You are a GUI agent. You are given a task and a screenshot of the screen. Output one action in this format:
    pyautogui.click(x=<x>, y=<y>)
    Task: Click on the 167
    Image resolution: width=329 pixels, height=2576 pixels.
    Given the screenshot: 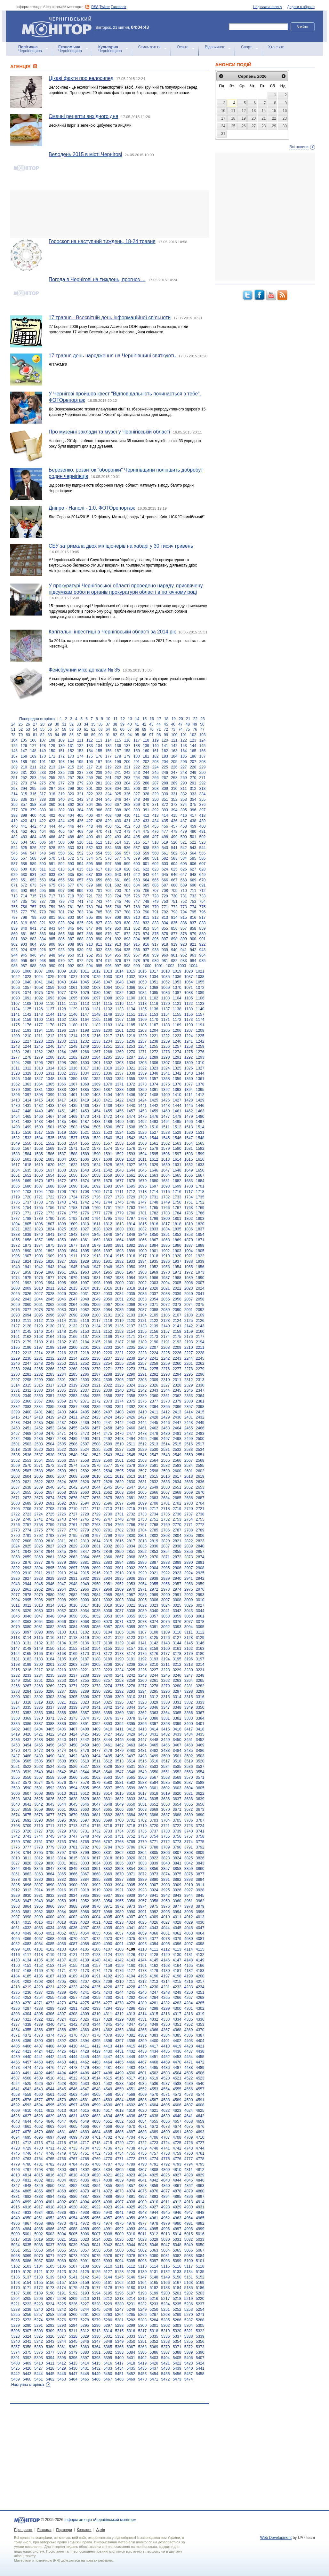 What is the action you would take?
    pyautogui.click(x=14, y=756)
    